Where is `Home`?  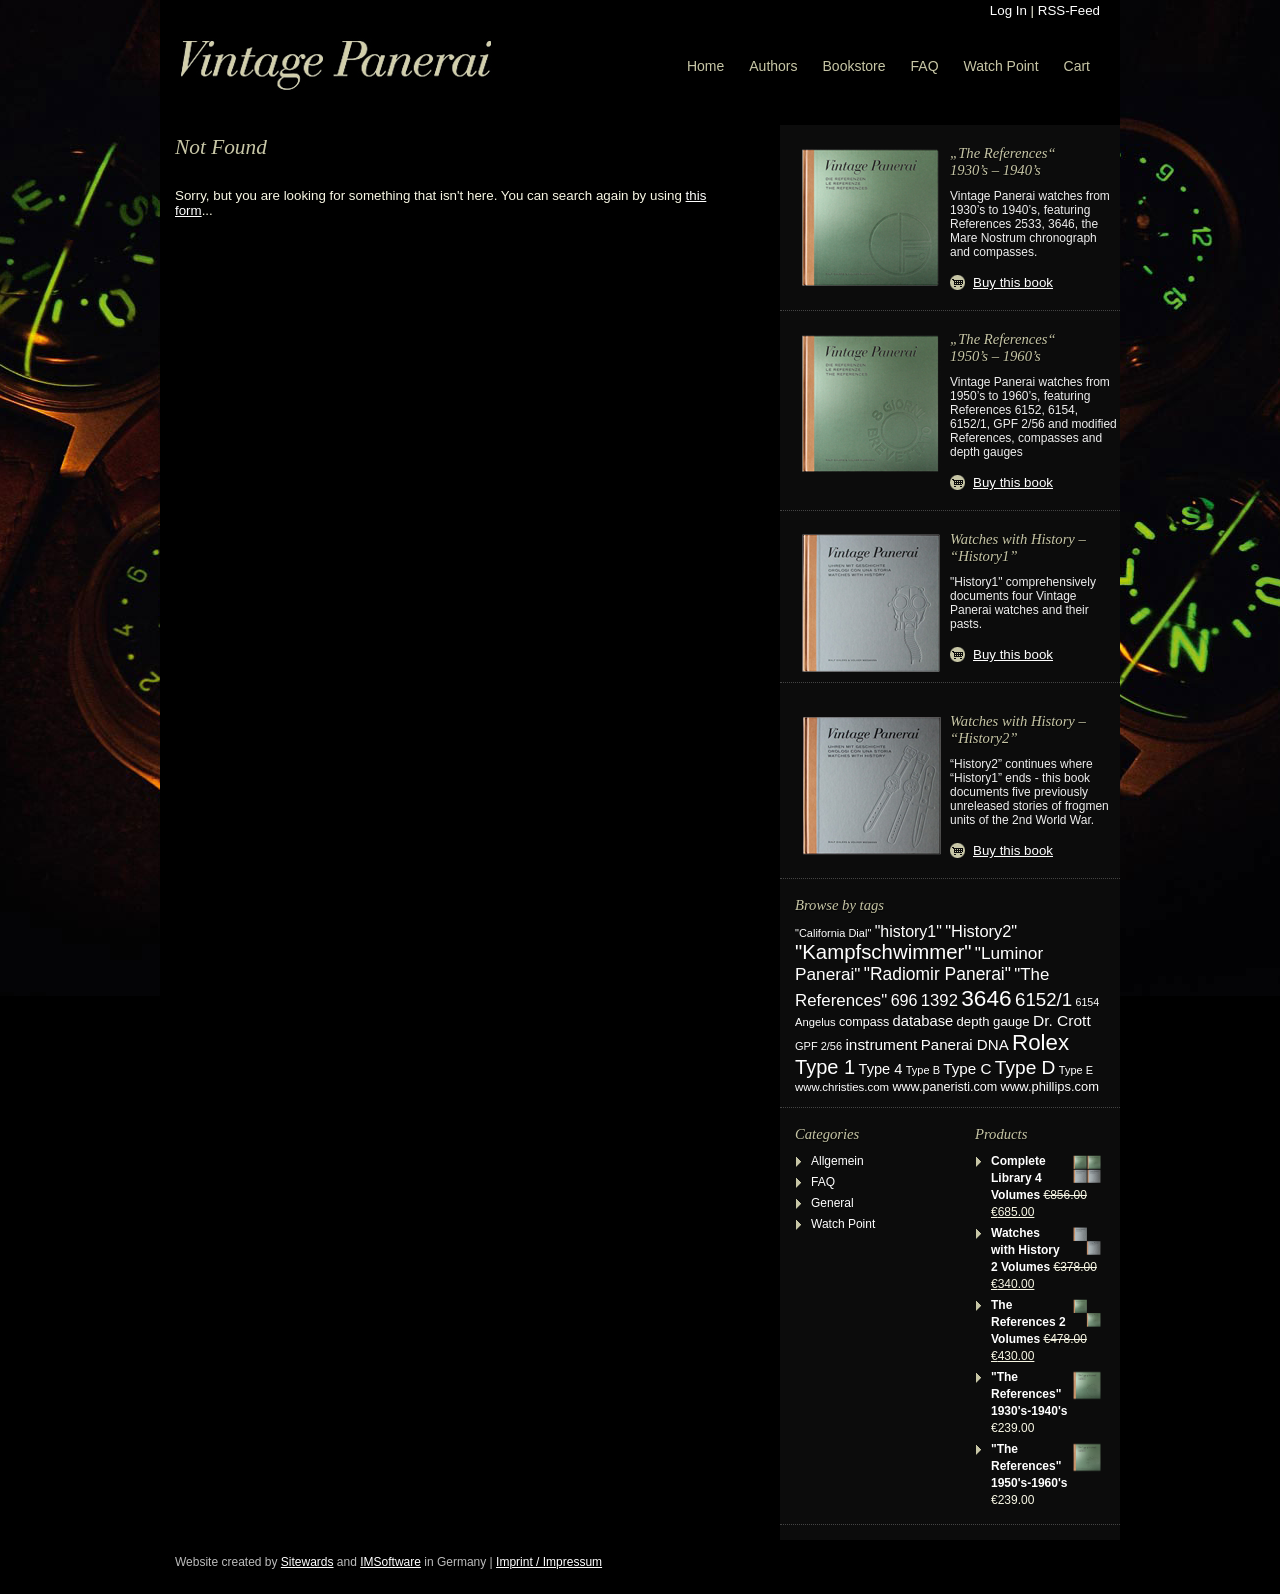
Home is located at coordinates (705, 66).